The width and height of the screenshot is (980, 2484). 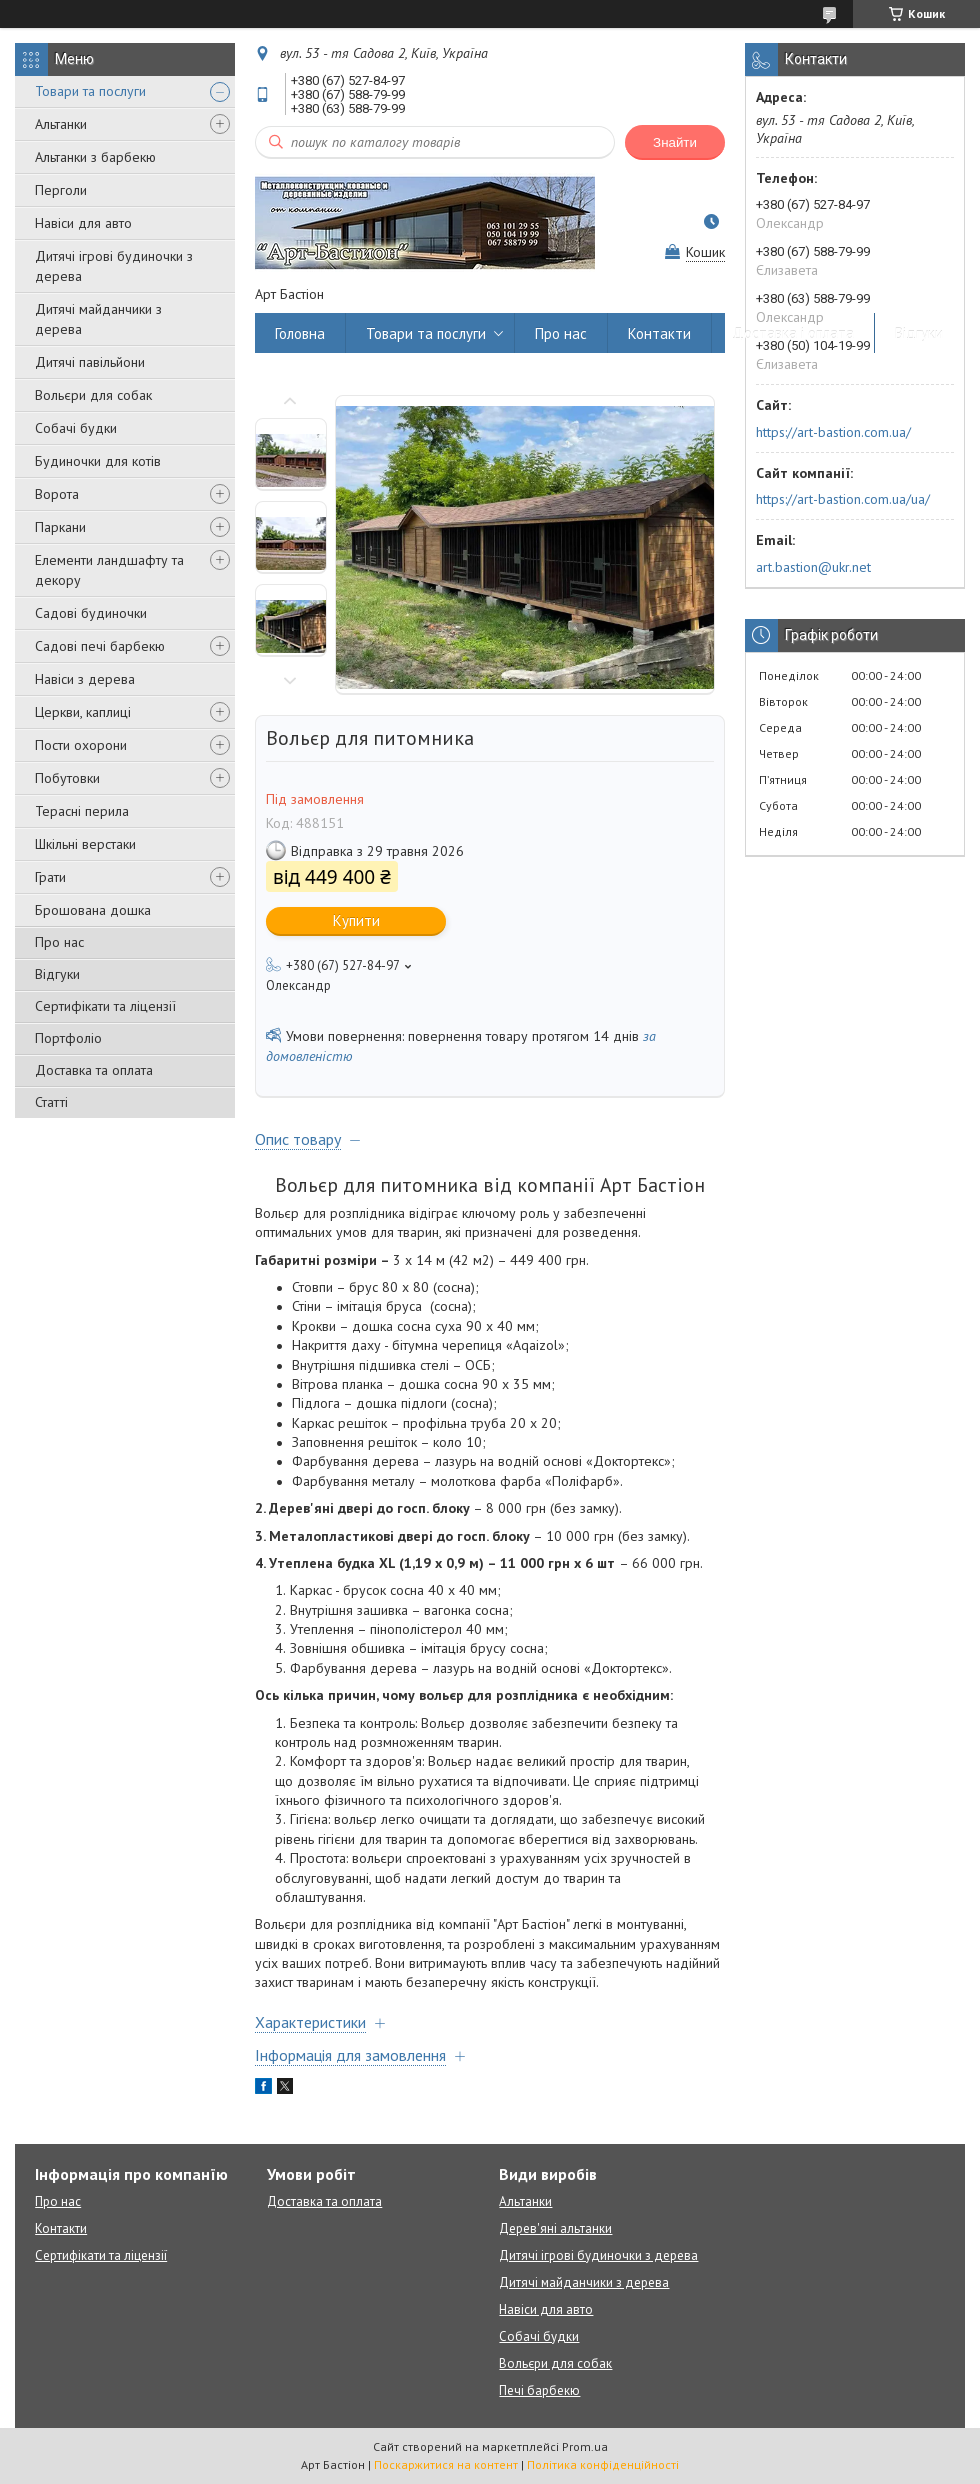 What do you see at coordinates (93, 910) in the screenshot?
I see `Брошована дошка` at bounding box center [93, 910].